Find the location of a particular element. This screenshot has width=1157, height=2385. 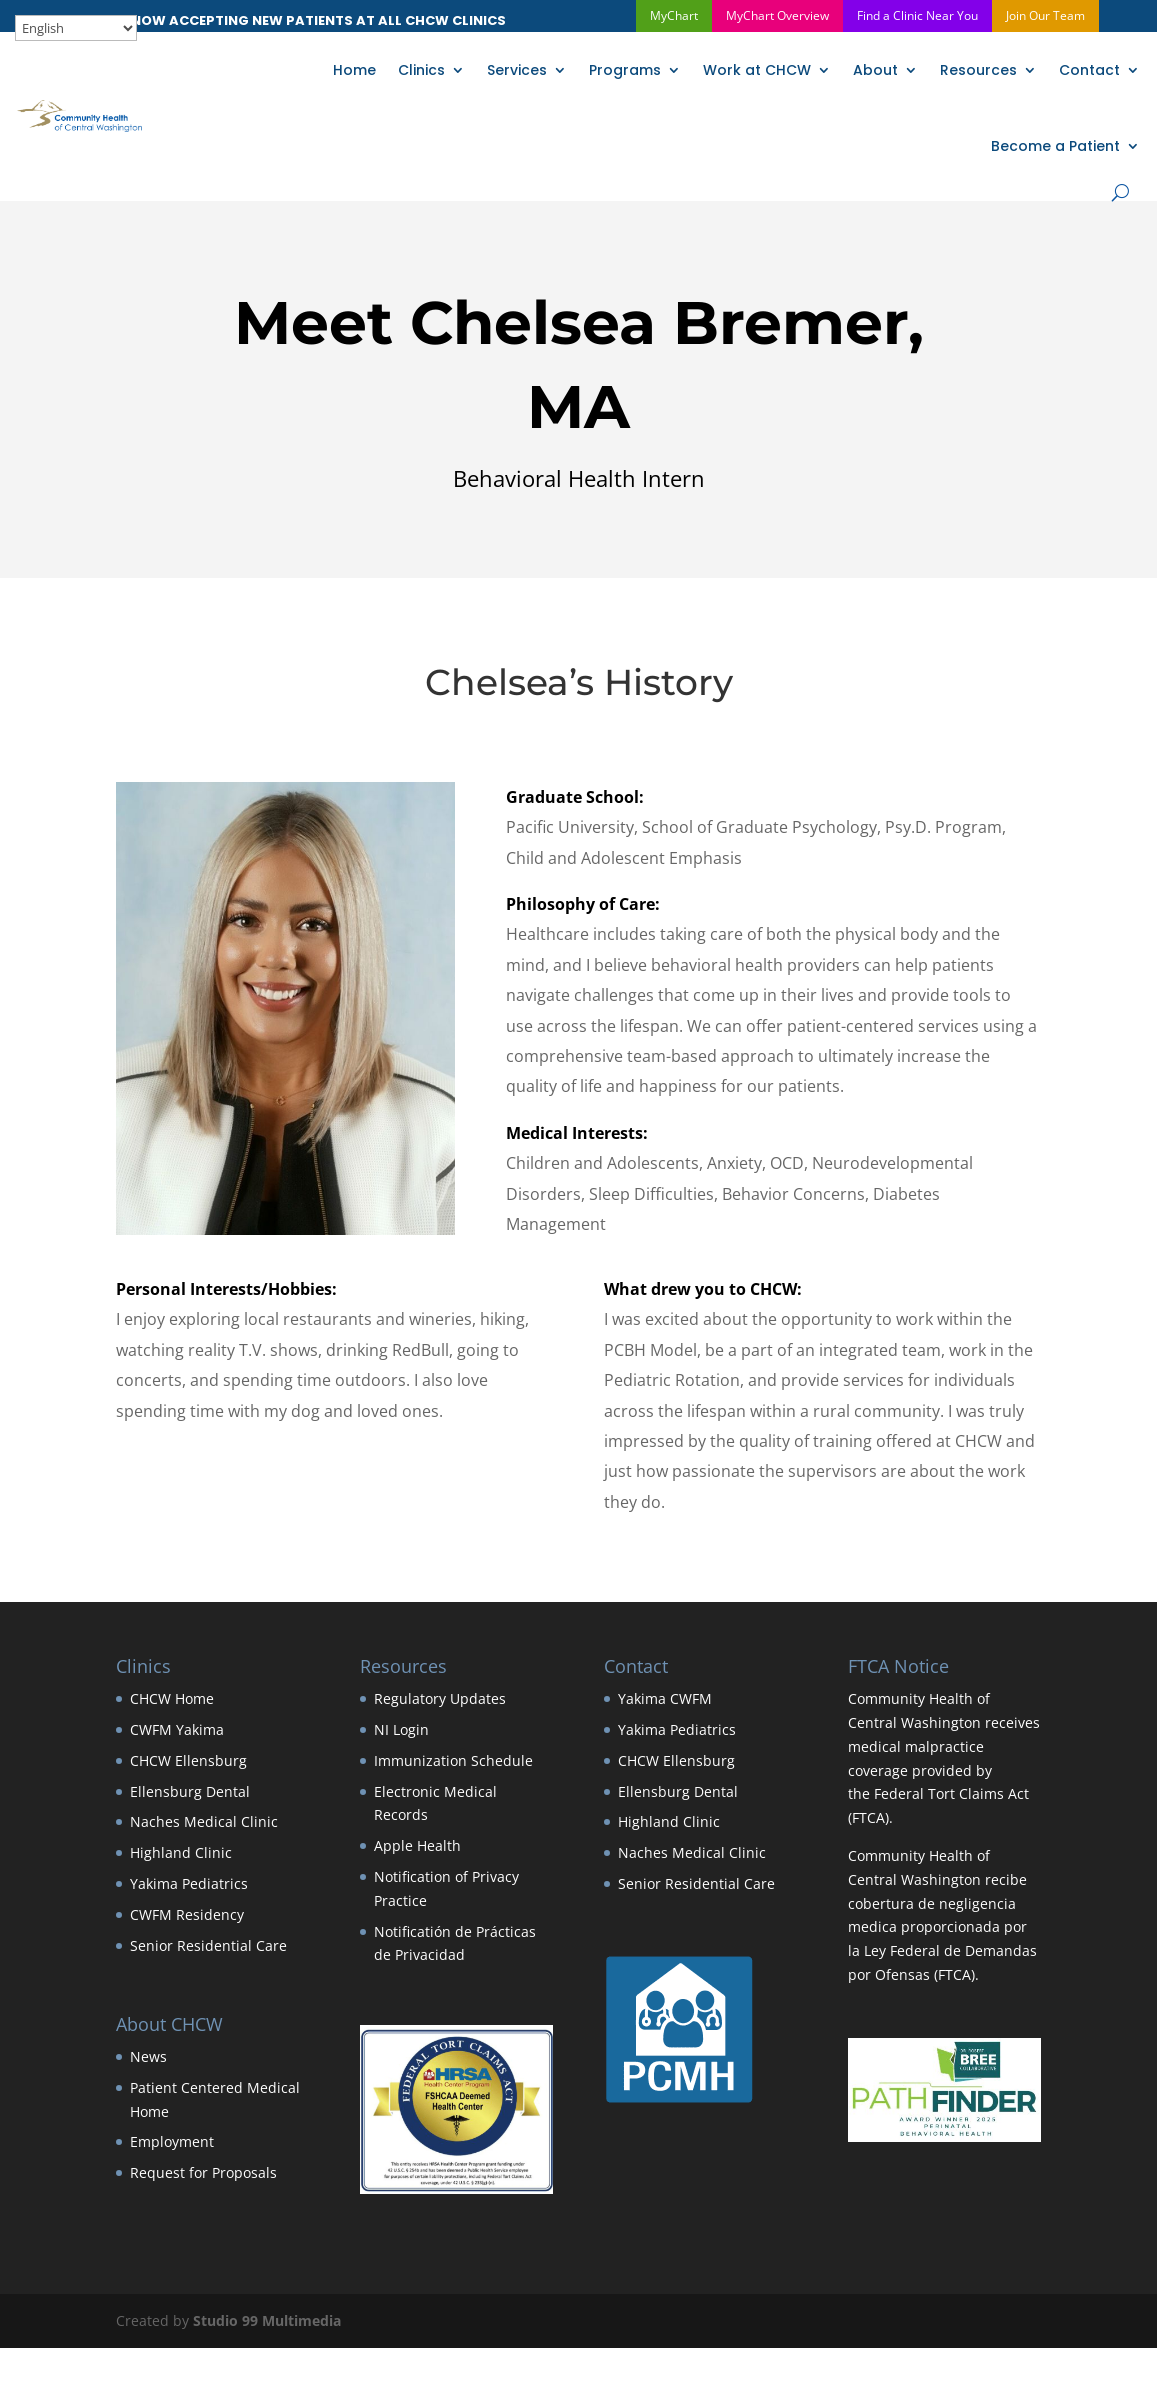

Join Our Team is located at coordinates (1045, 15).